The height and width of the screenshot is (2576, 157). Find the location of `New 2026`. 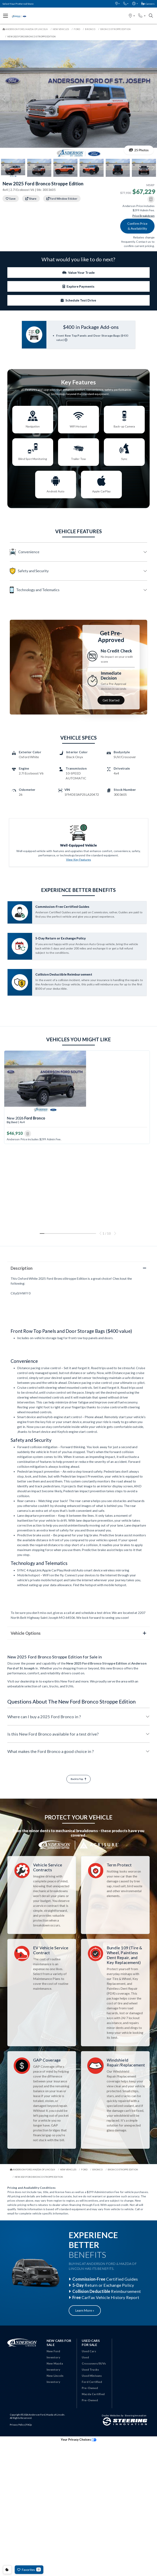

New 2026 is located at coordinates (26, 1118).